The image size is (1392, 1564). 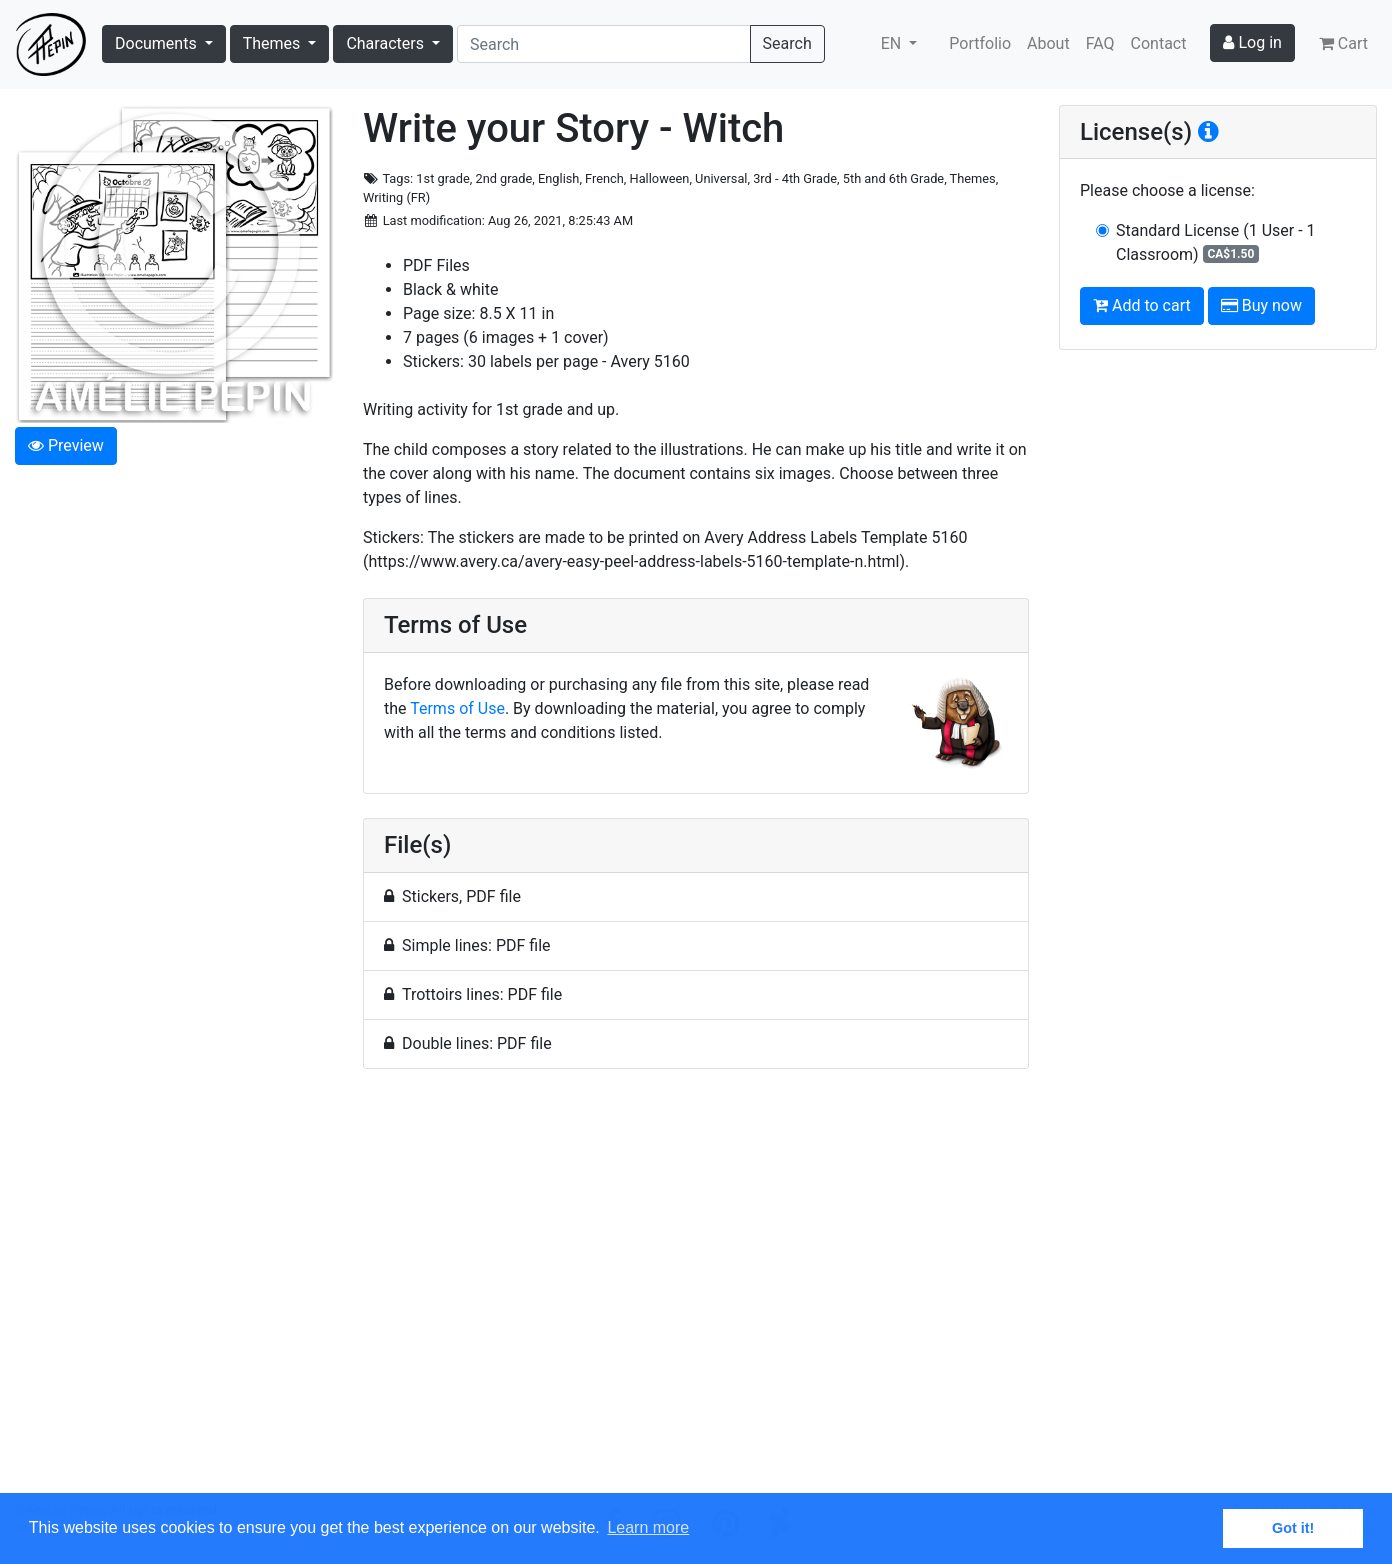 I want to click on [Advertisement], so click(x=696, y=1292).